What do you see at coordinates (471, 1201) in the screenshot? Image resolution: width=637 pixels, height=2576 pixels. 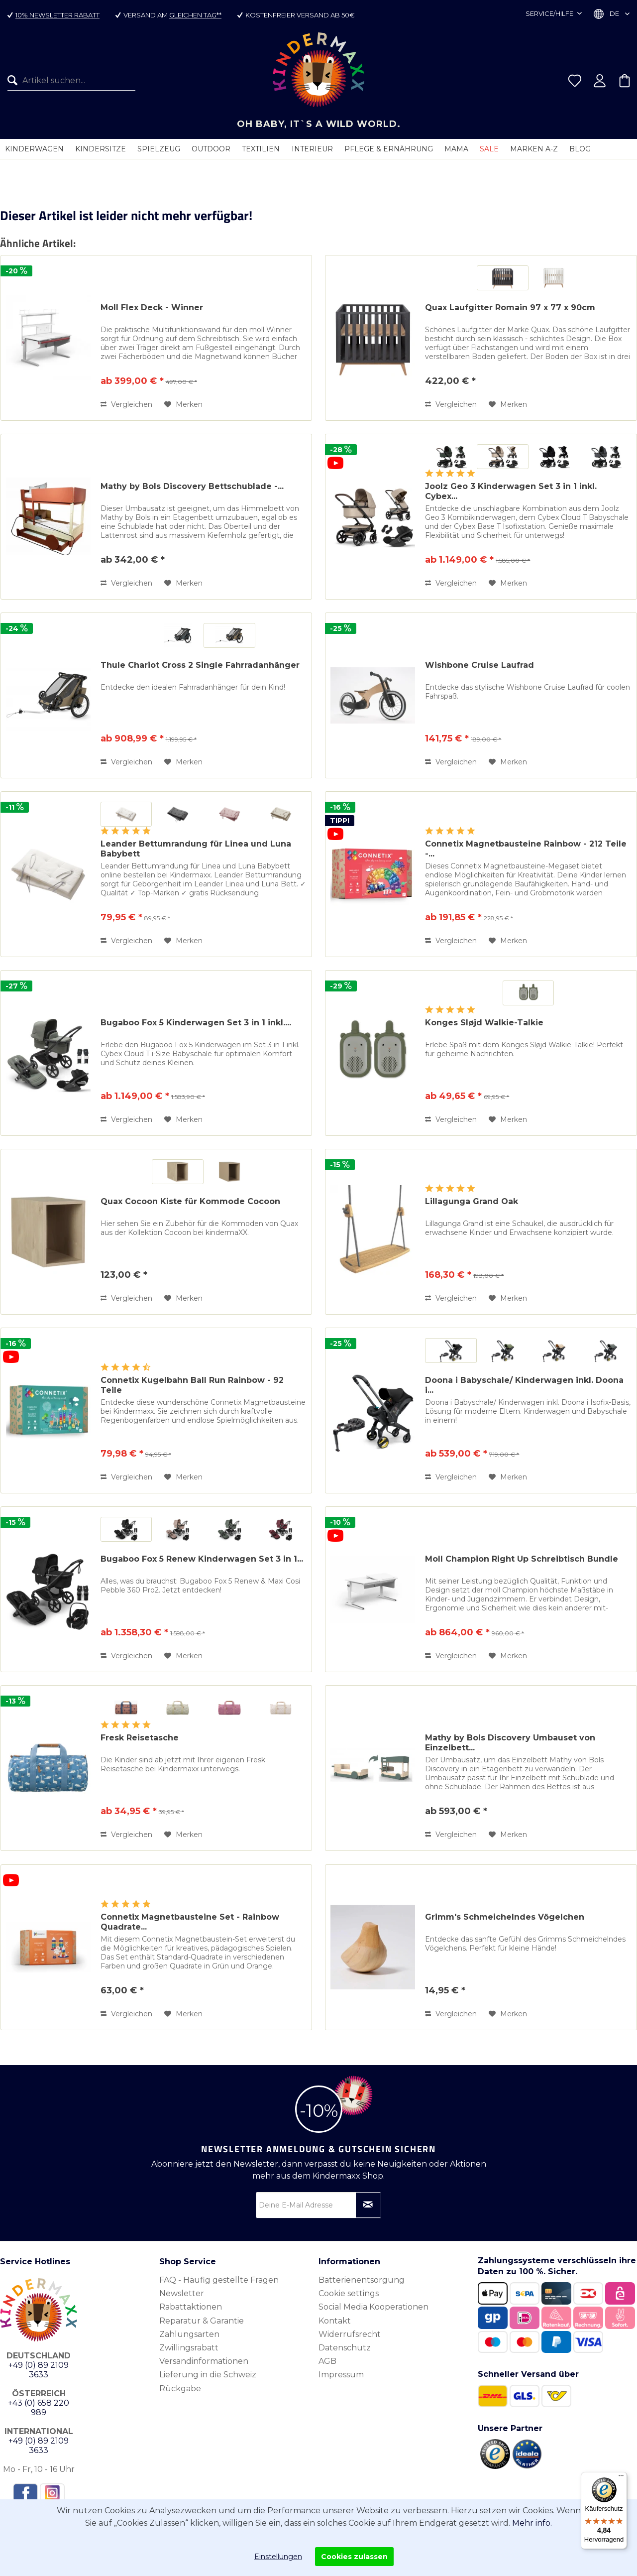 I see `Lillagunga Grand Oak` at bounding box center [471, 1201].